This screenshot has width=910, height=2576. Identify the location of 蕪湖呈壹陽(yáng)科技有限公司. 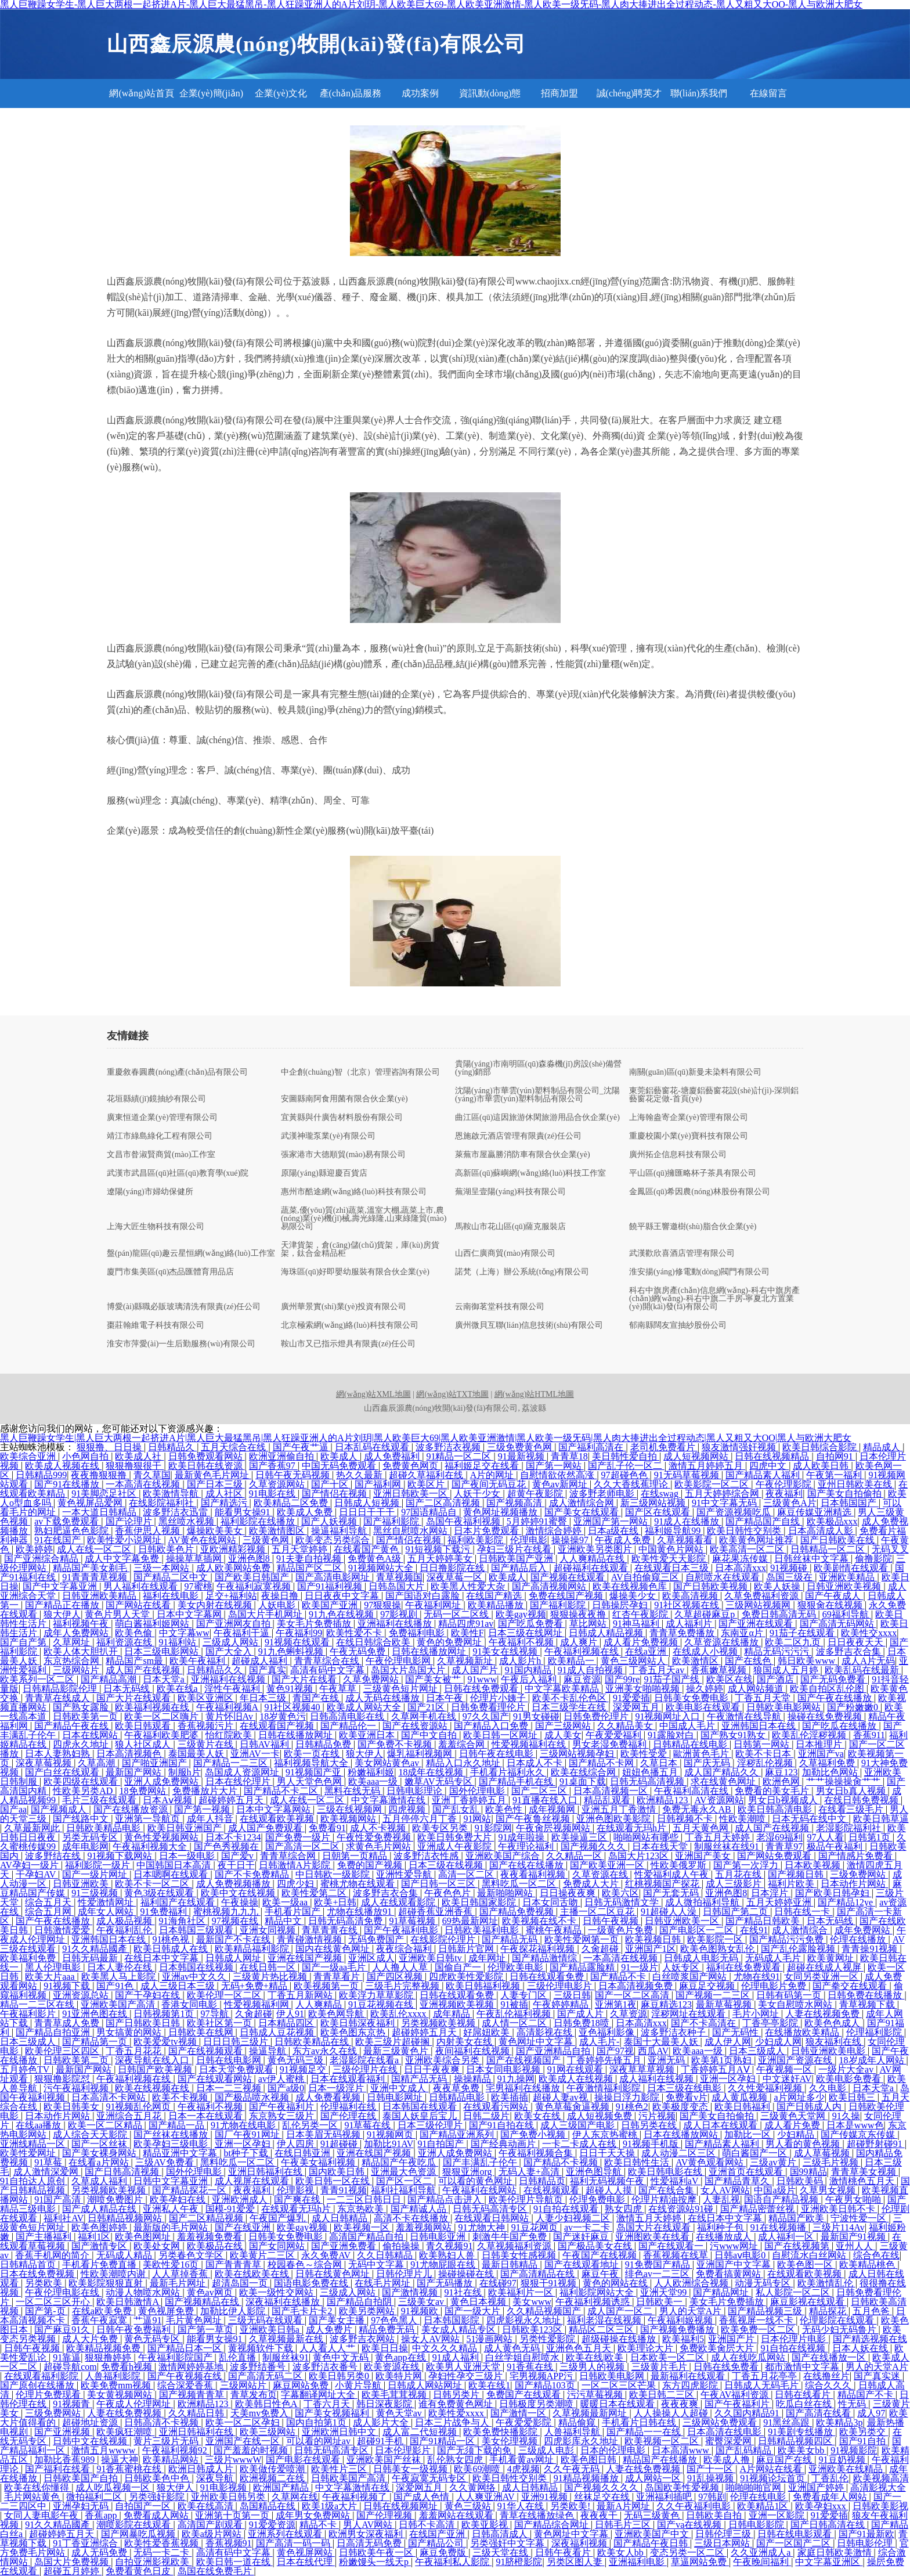
(510, 1192).